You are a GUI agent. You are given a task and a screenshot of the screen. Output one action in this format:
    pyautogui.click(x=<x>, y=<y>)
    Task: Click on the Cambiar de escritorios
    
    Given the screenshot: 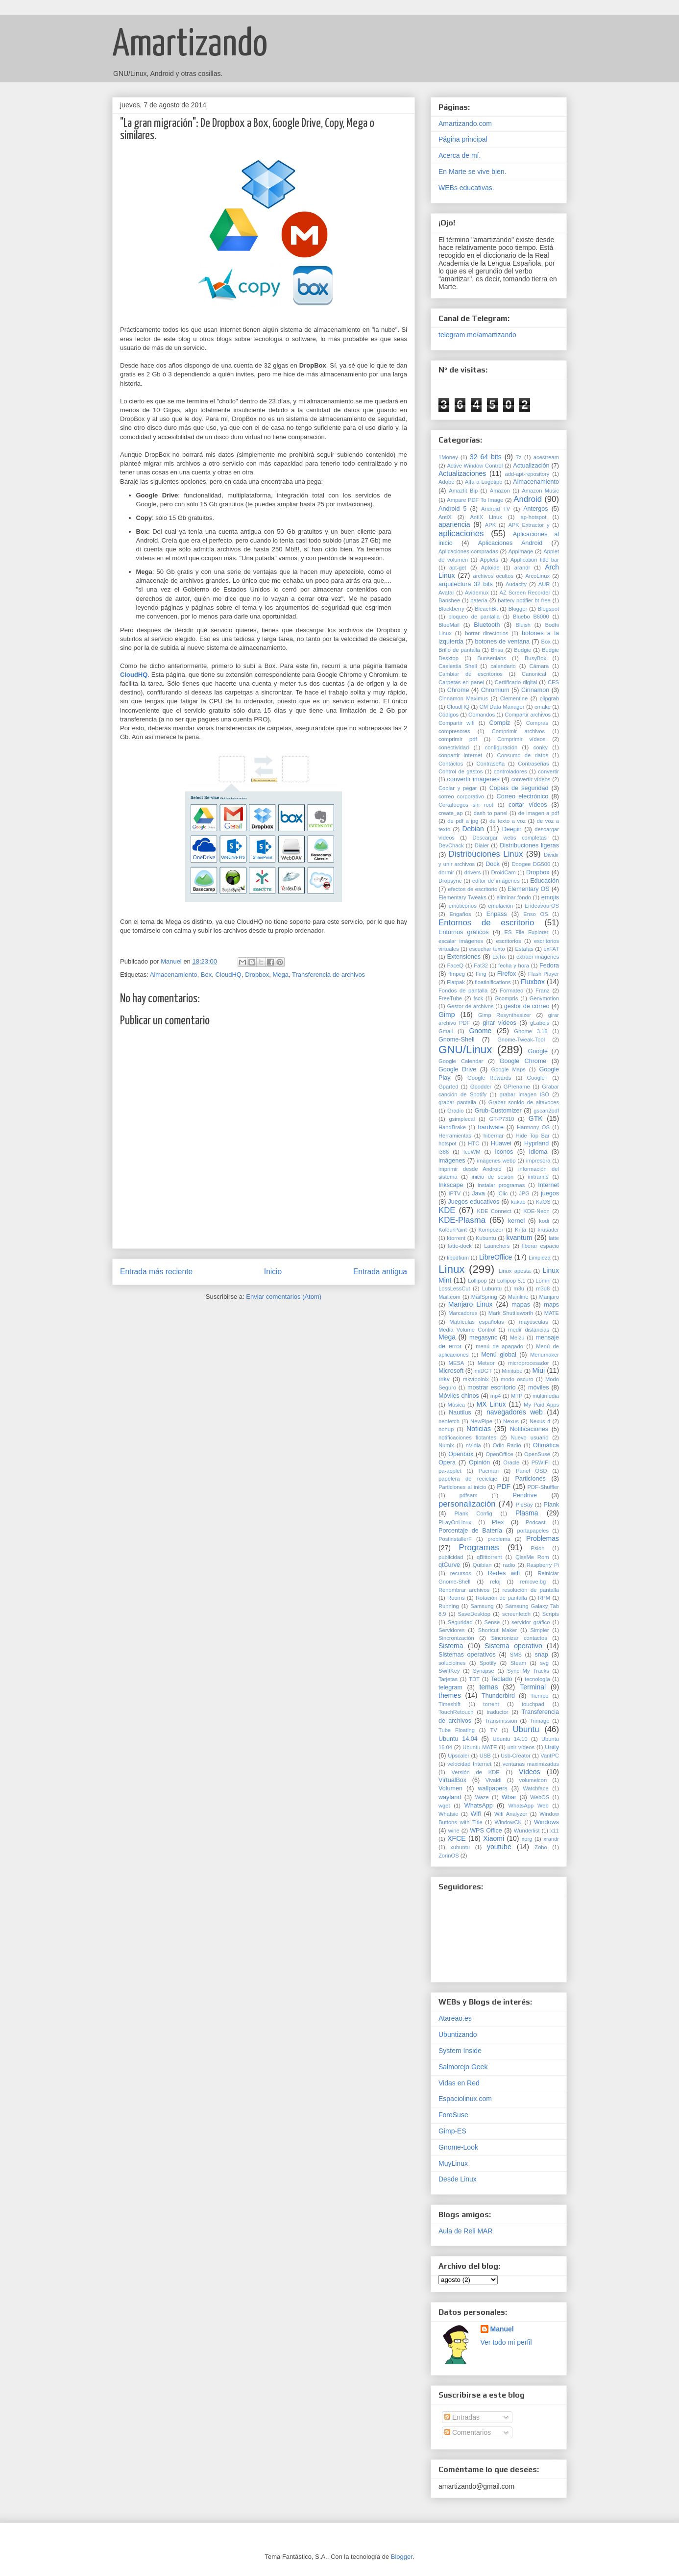 What is the action you would take?
    pyautogui.click(x=470, y=674)
    